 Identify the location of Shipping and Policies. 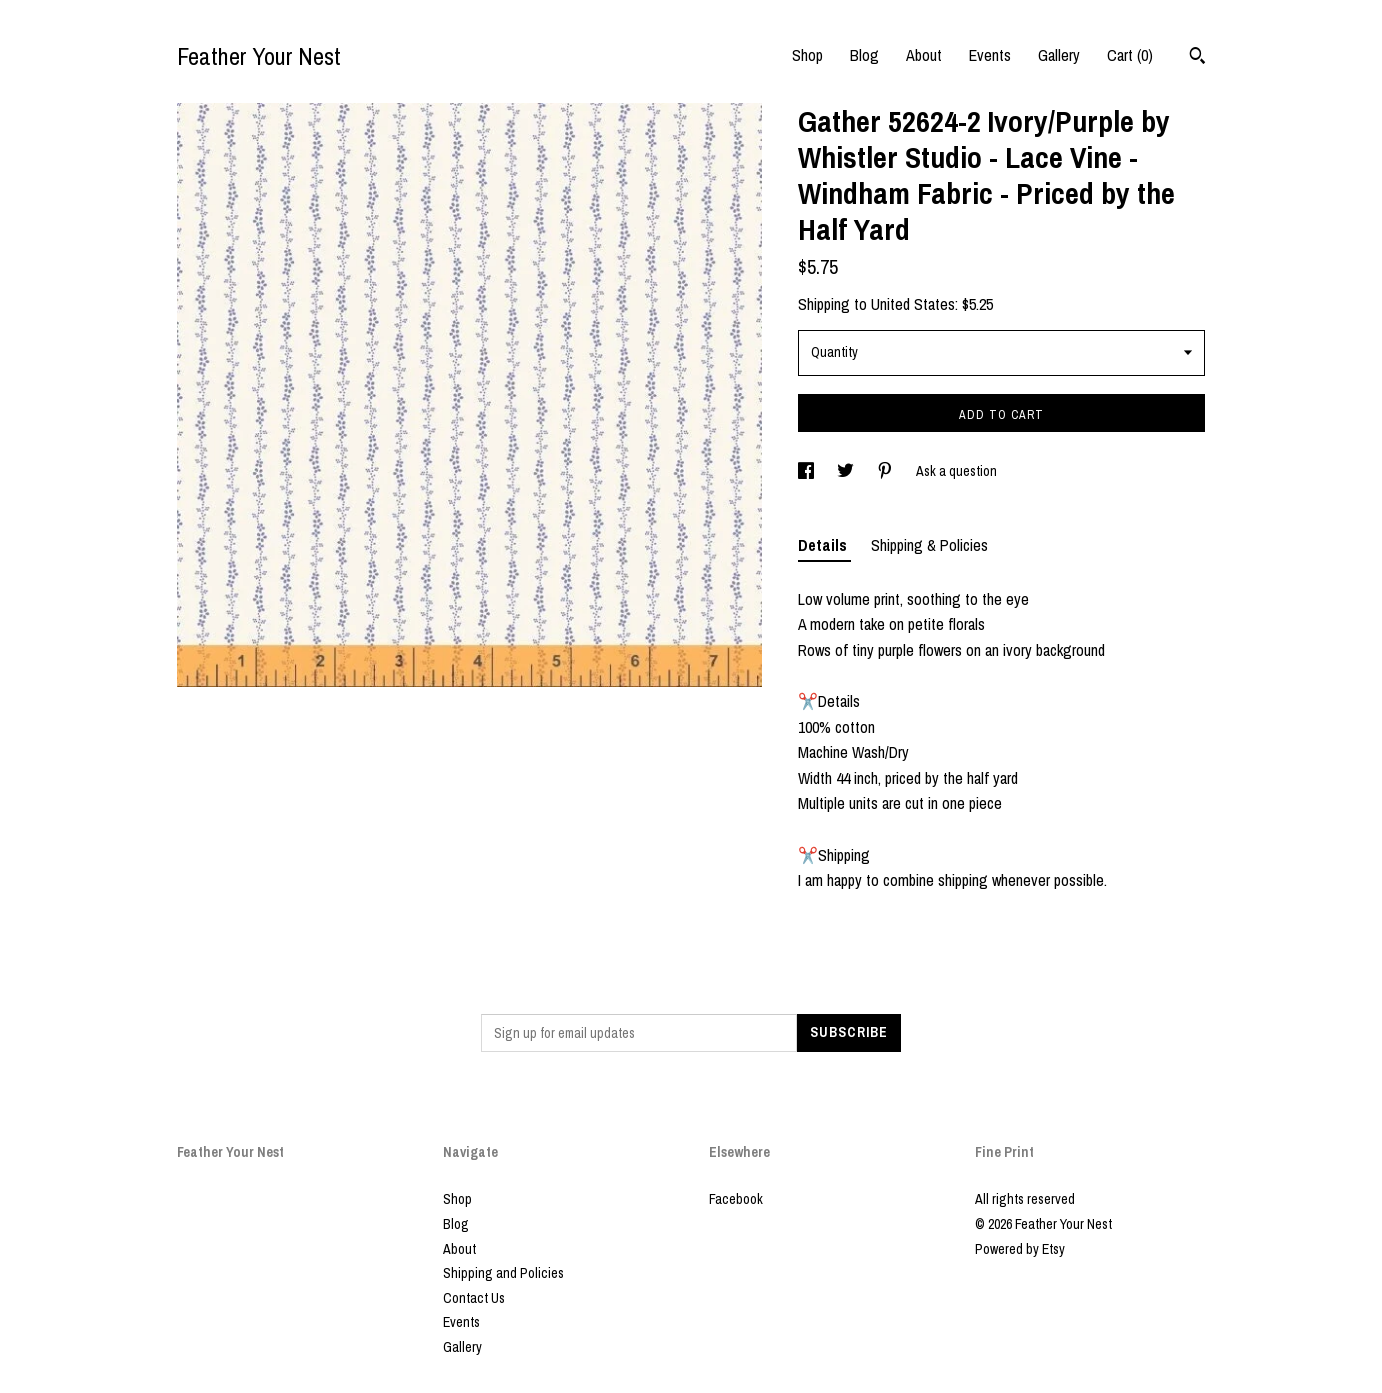
(503, 1273).